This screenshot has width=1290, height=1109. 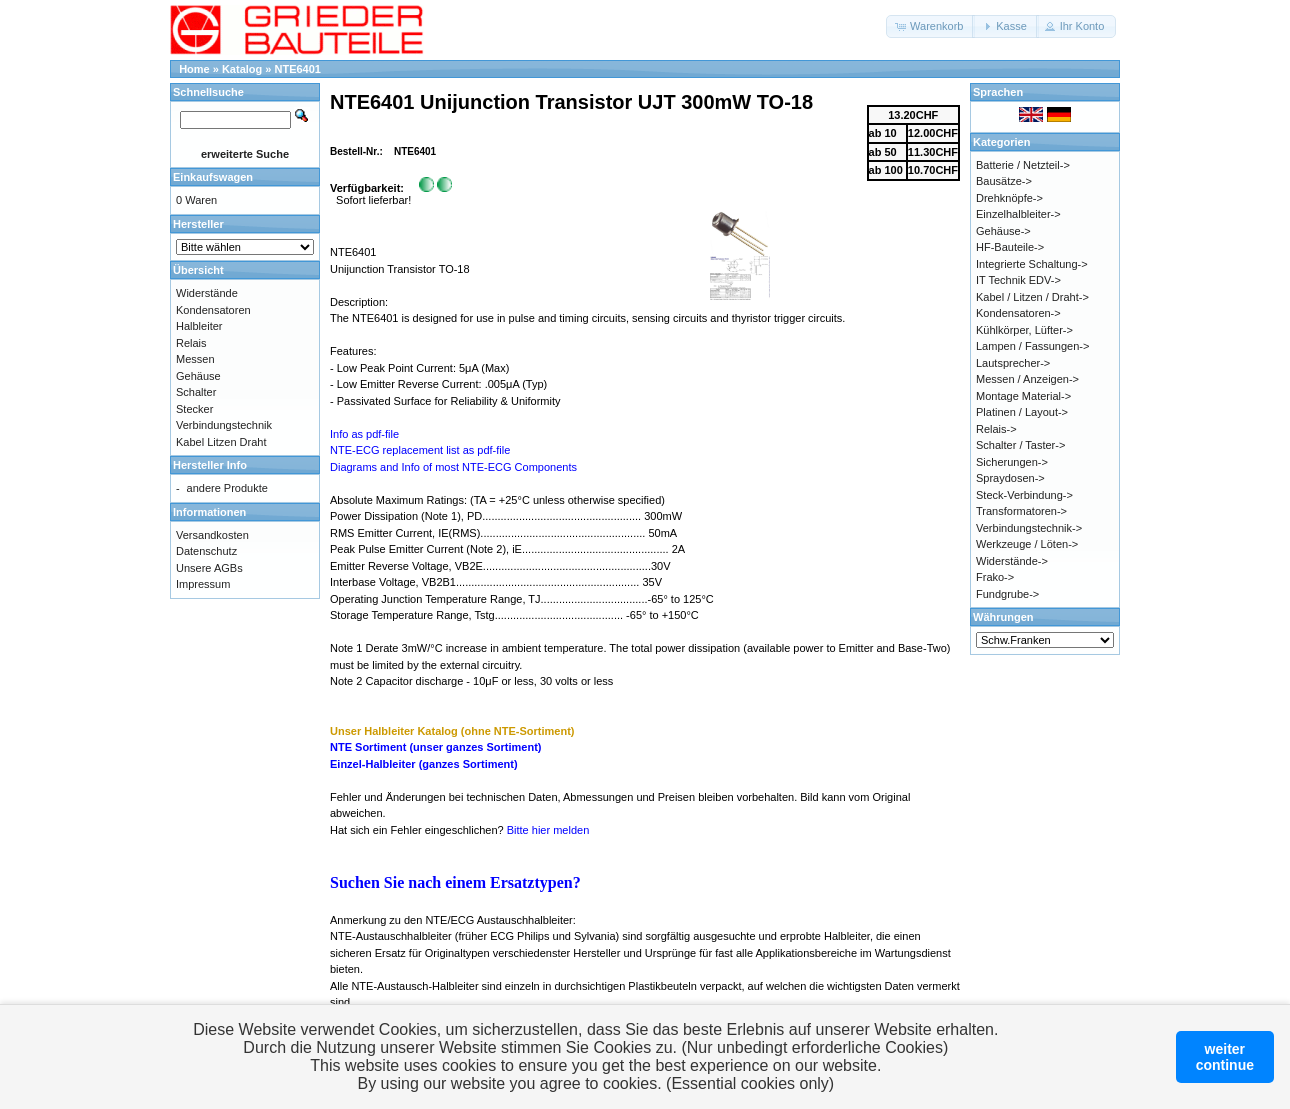 I want to click on Messen, so click(x=195, y=359).